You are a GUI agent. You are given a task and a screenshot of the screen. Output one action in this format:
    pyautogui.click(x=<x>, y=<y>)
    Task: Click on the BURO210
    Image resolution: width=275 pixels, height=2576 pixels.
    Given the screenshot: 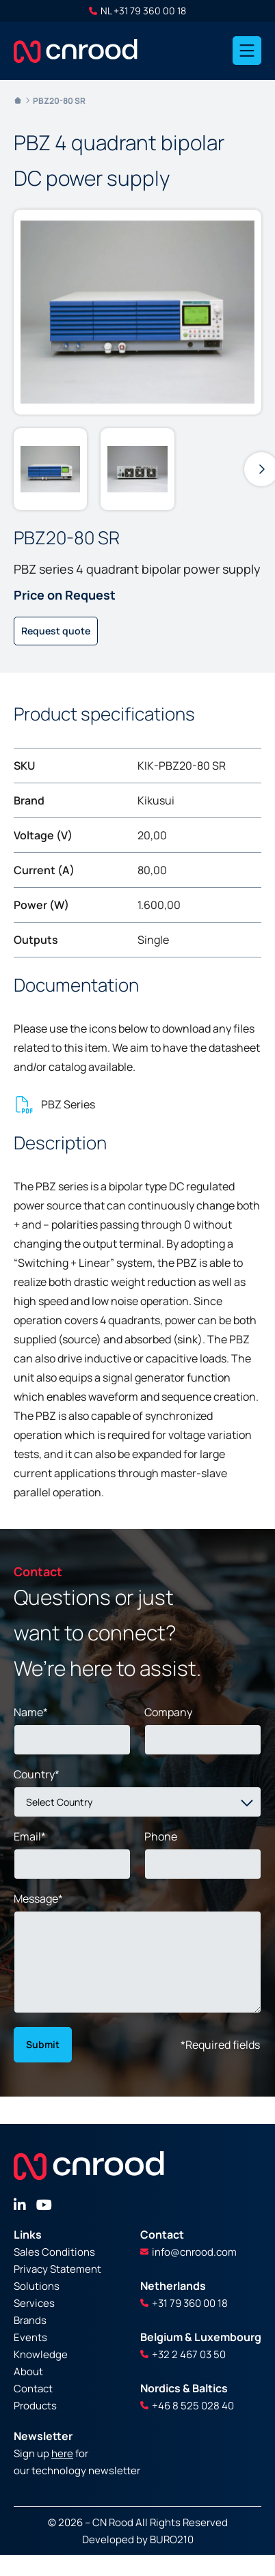 What is the action you would take?
    pyautogui.click(x=172, y=2539)
    